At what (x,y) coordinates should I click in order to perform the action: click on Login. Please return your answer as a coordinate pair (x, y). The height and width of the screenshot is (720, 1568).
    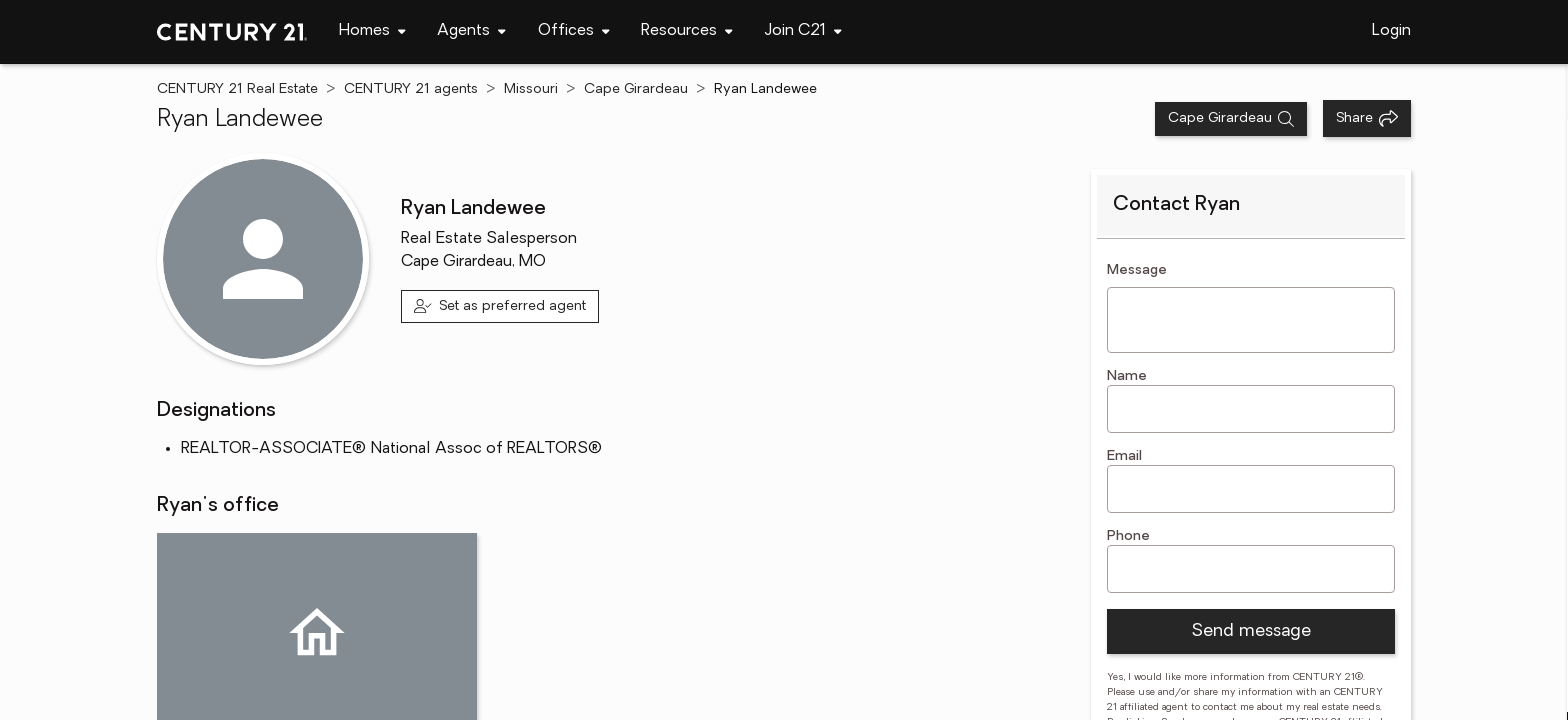
    Looking at the image, I should click on (1391, 31).